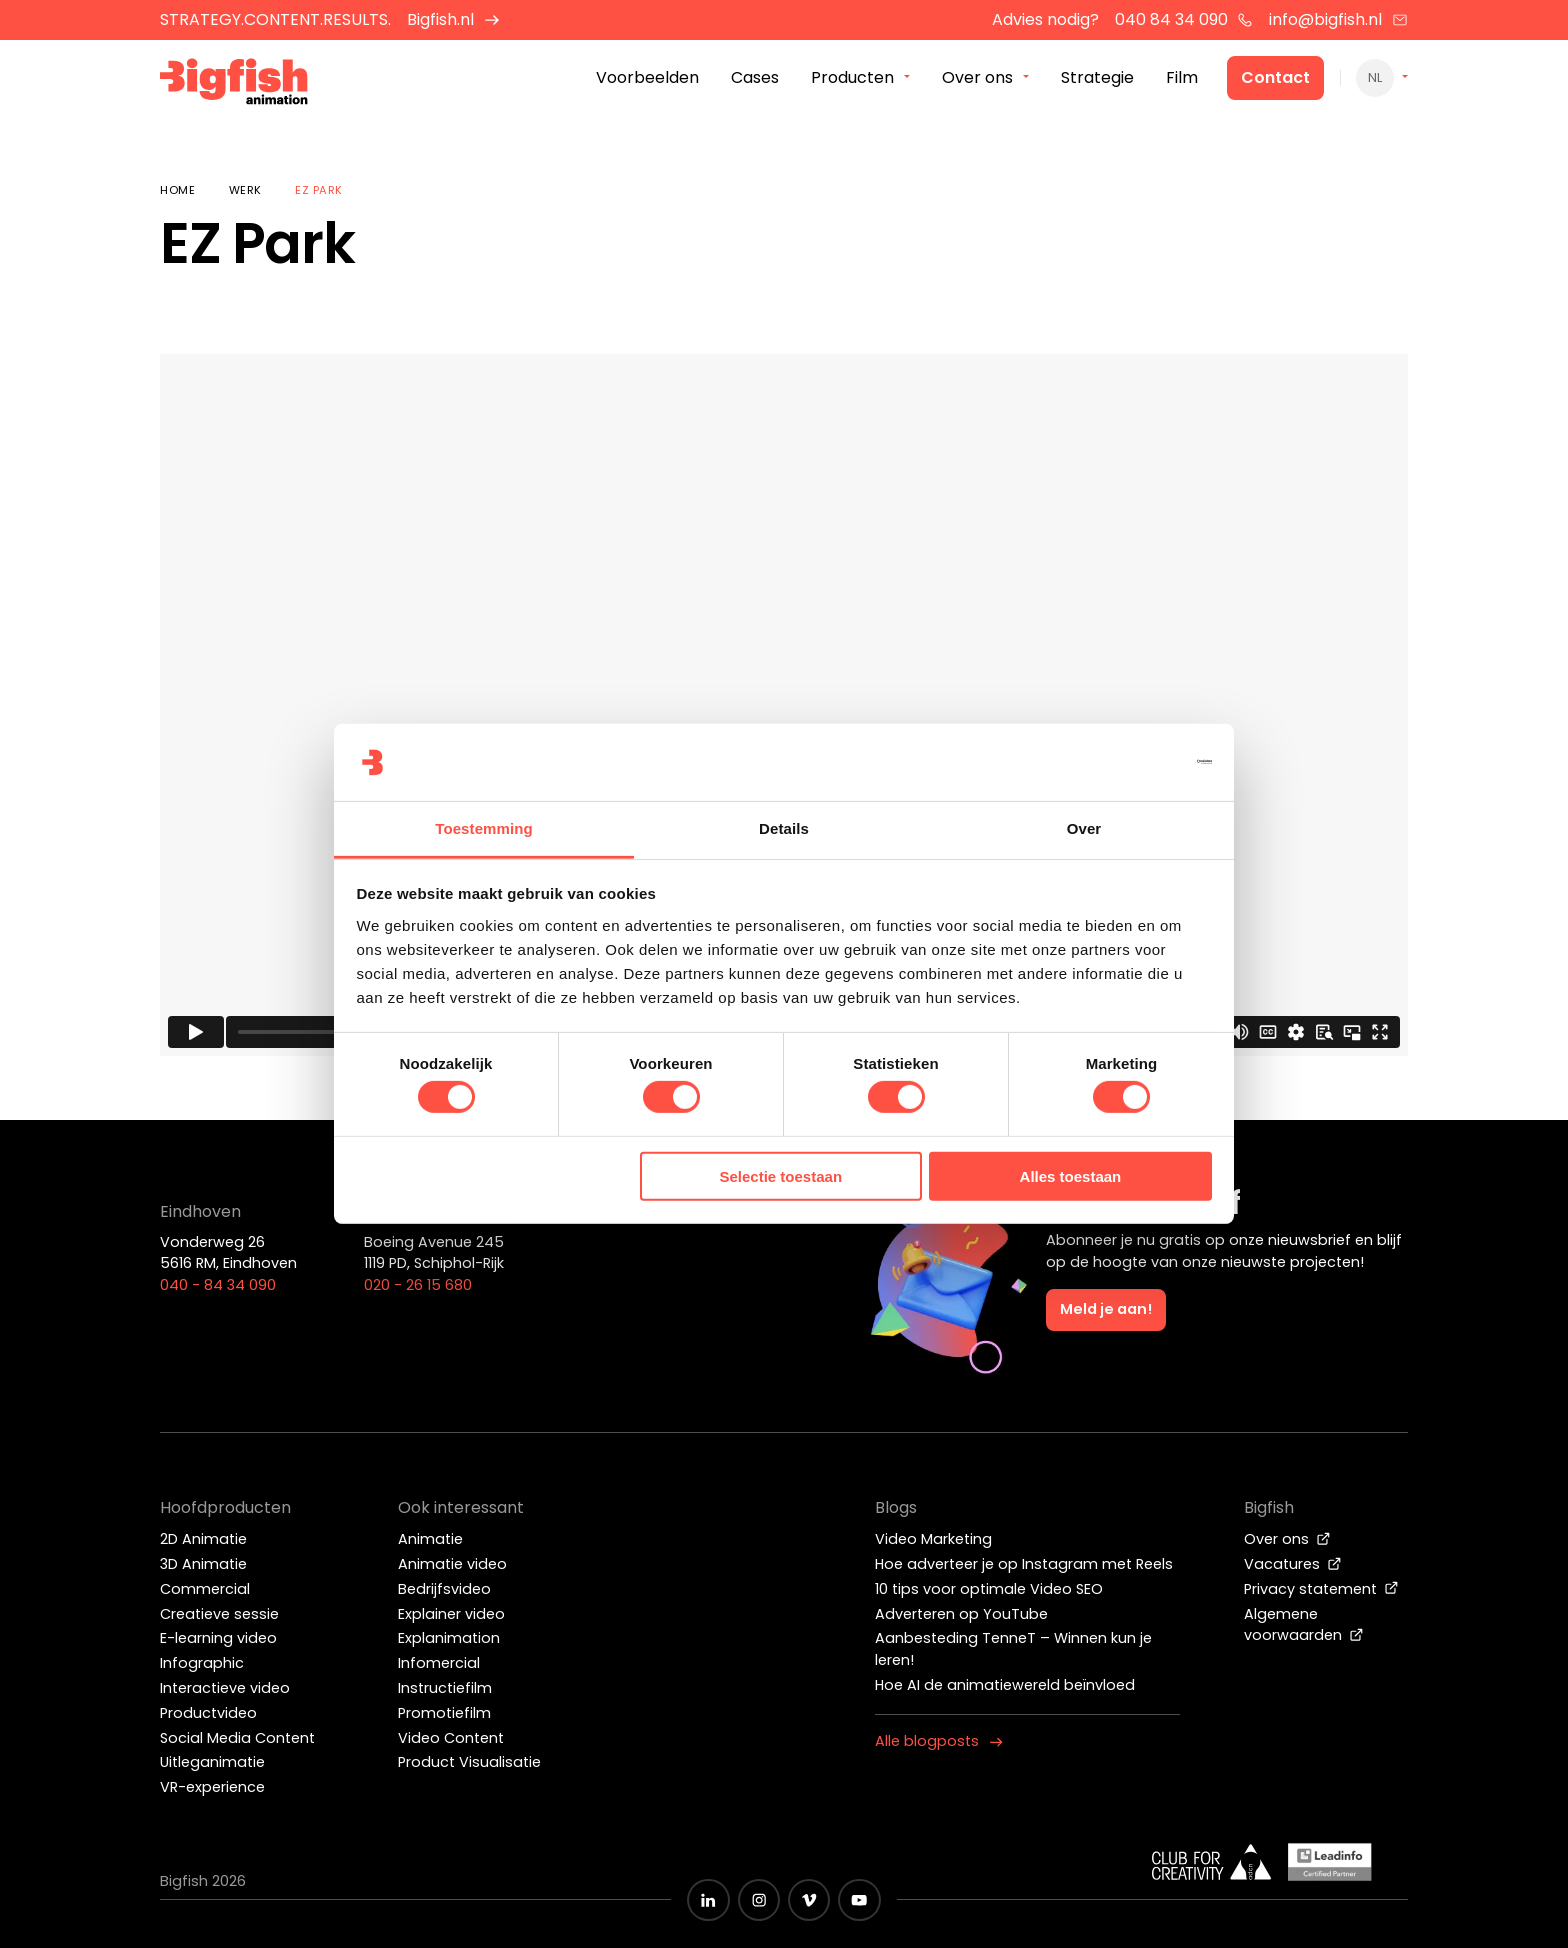 The width and height of the screenshot is (1568, 1948). I want to click on [Cookiebot van Usercentrics - opent in een nieuw venster], so click(1124, 762).